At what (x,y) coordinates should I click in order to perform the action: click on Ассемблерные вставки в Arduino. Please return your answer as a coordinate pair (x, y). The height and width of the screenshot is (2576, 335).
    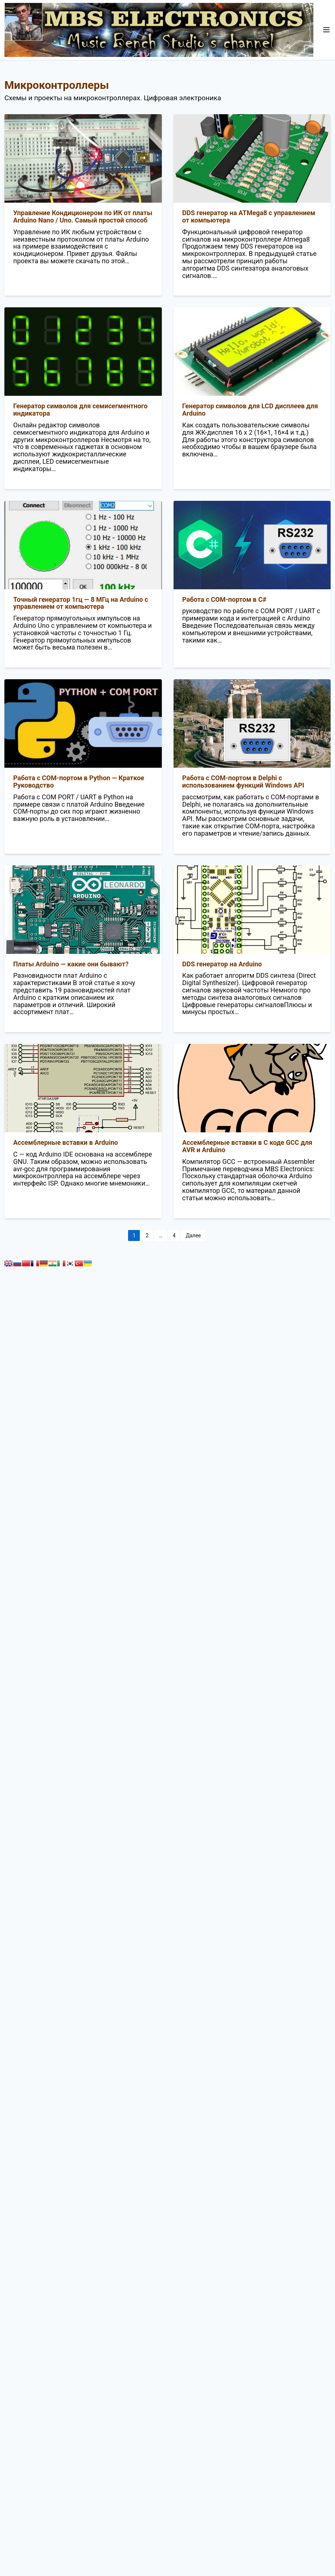
    Looking at the image, I should click on (65, 1142).